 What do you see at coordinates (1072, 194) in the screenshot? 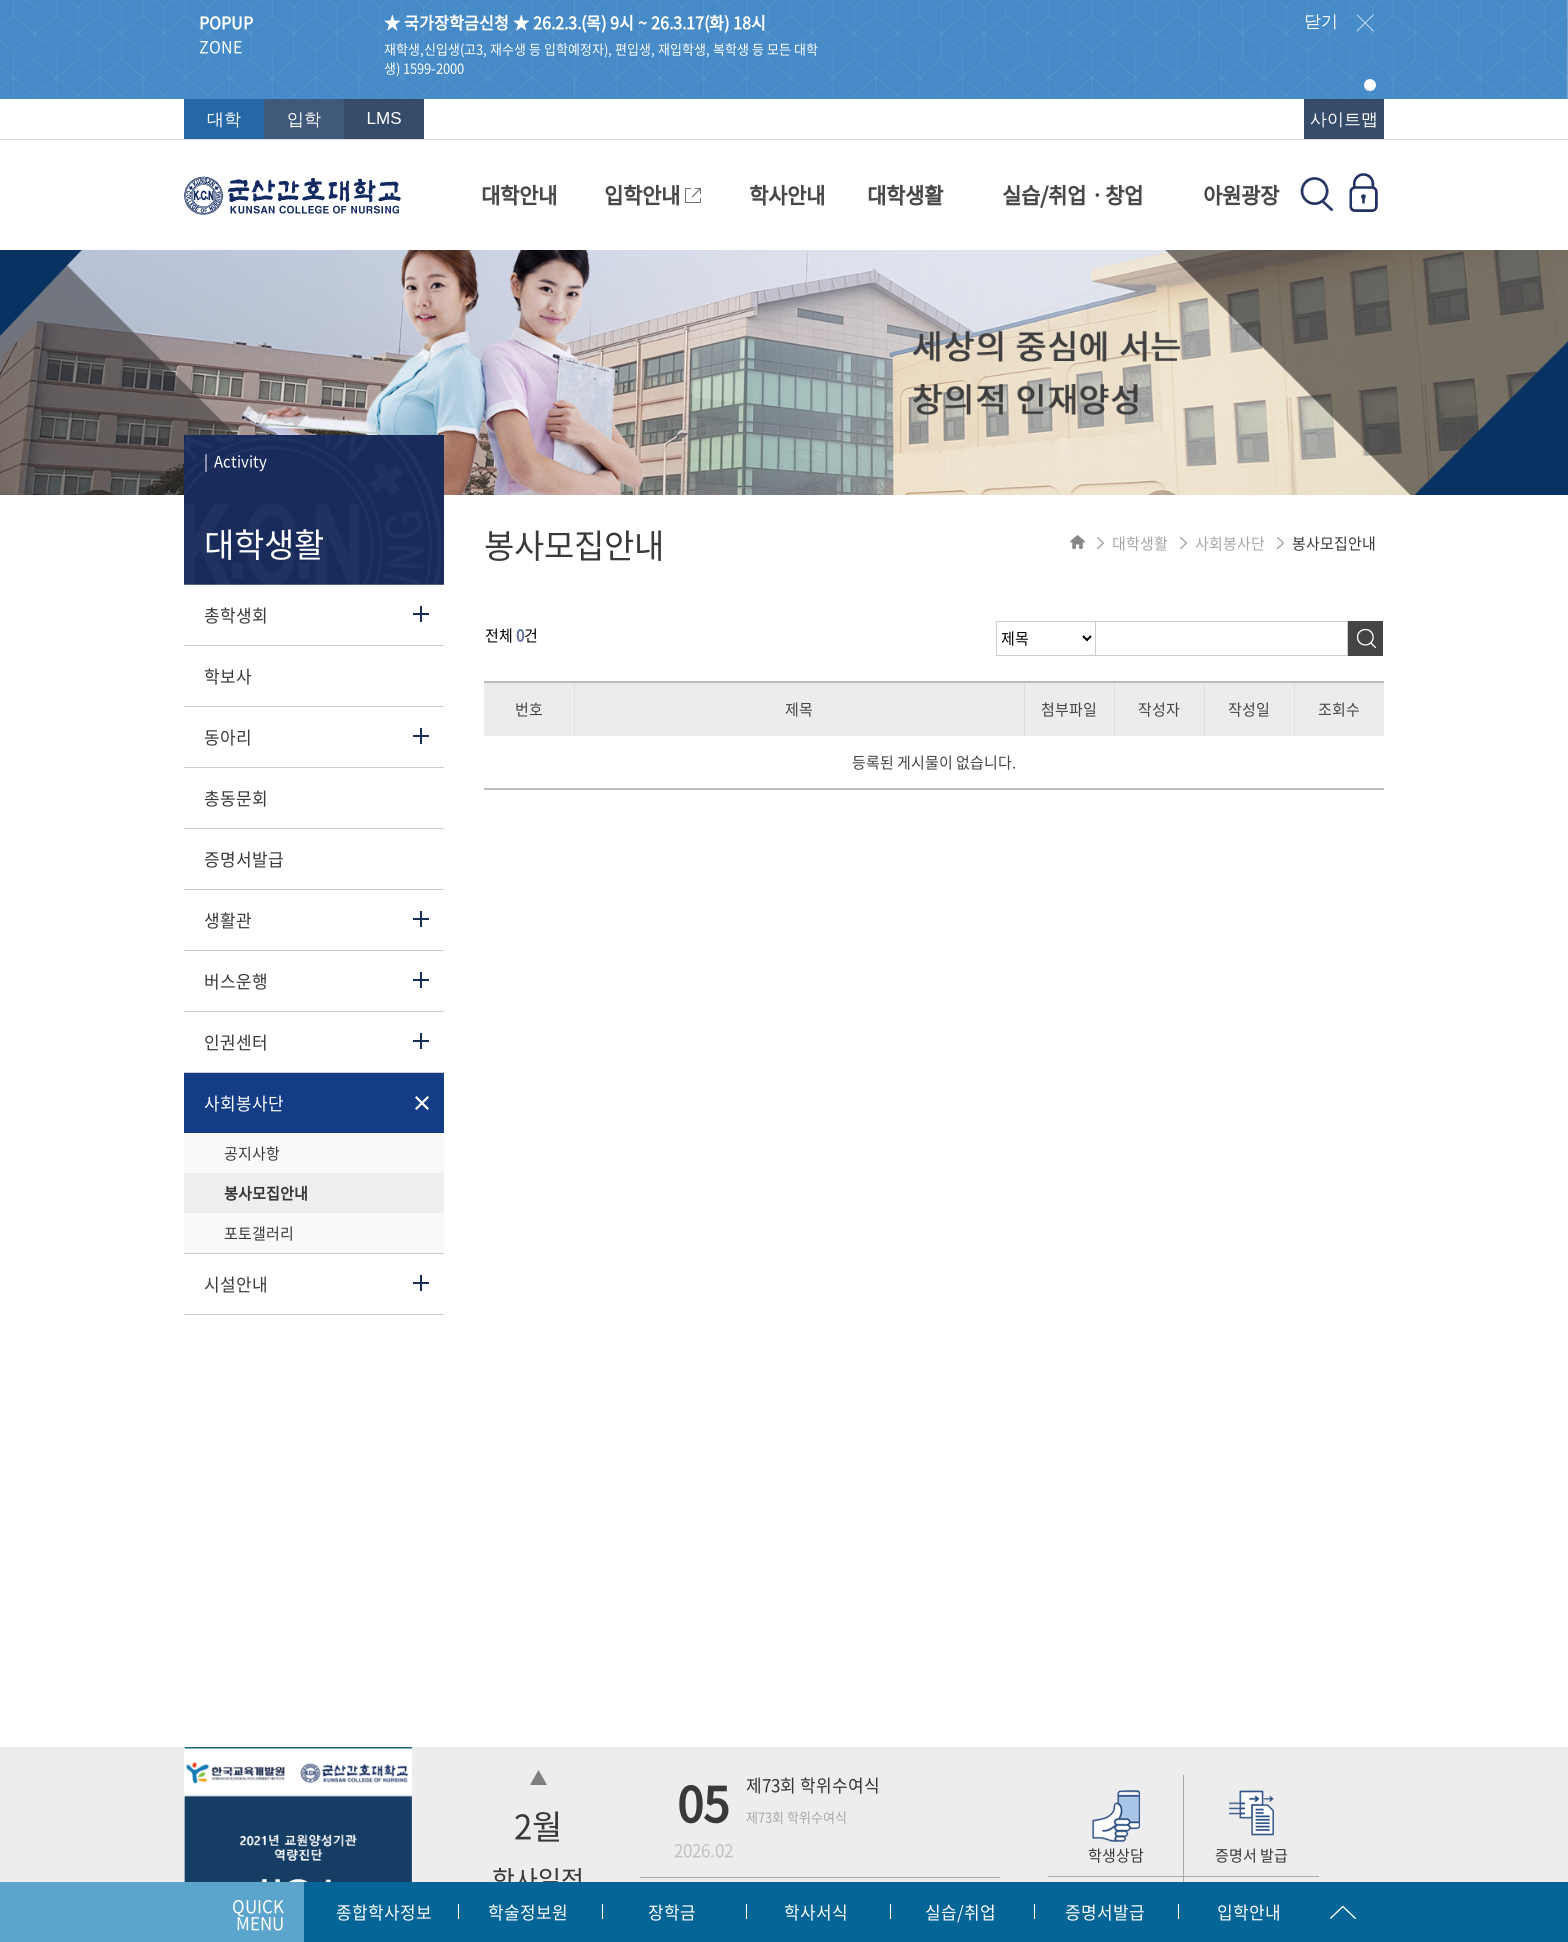
I see `실습/취업ㆍ창업` at bounding box center [1072, 194].